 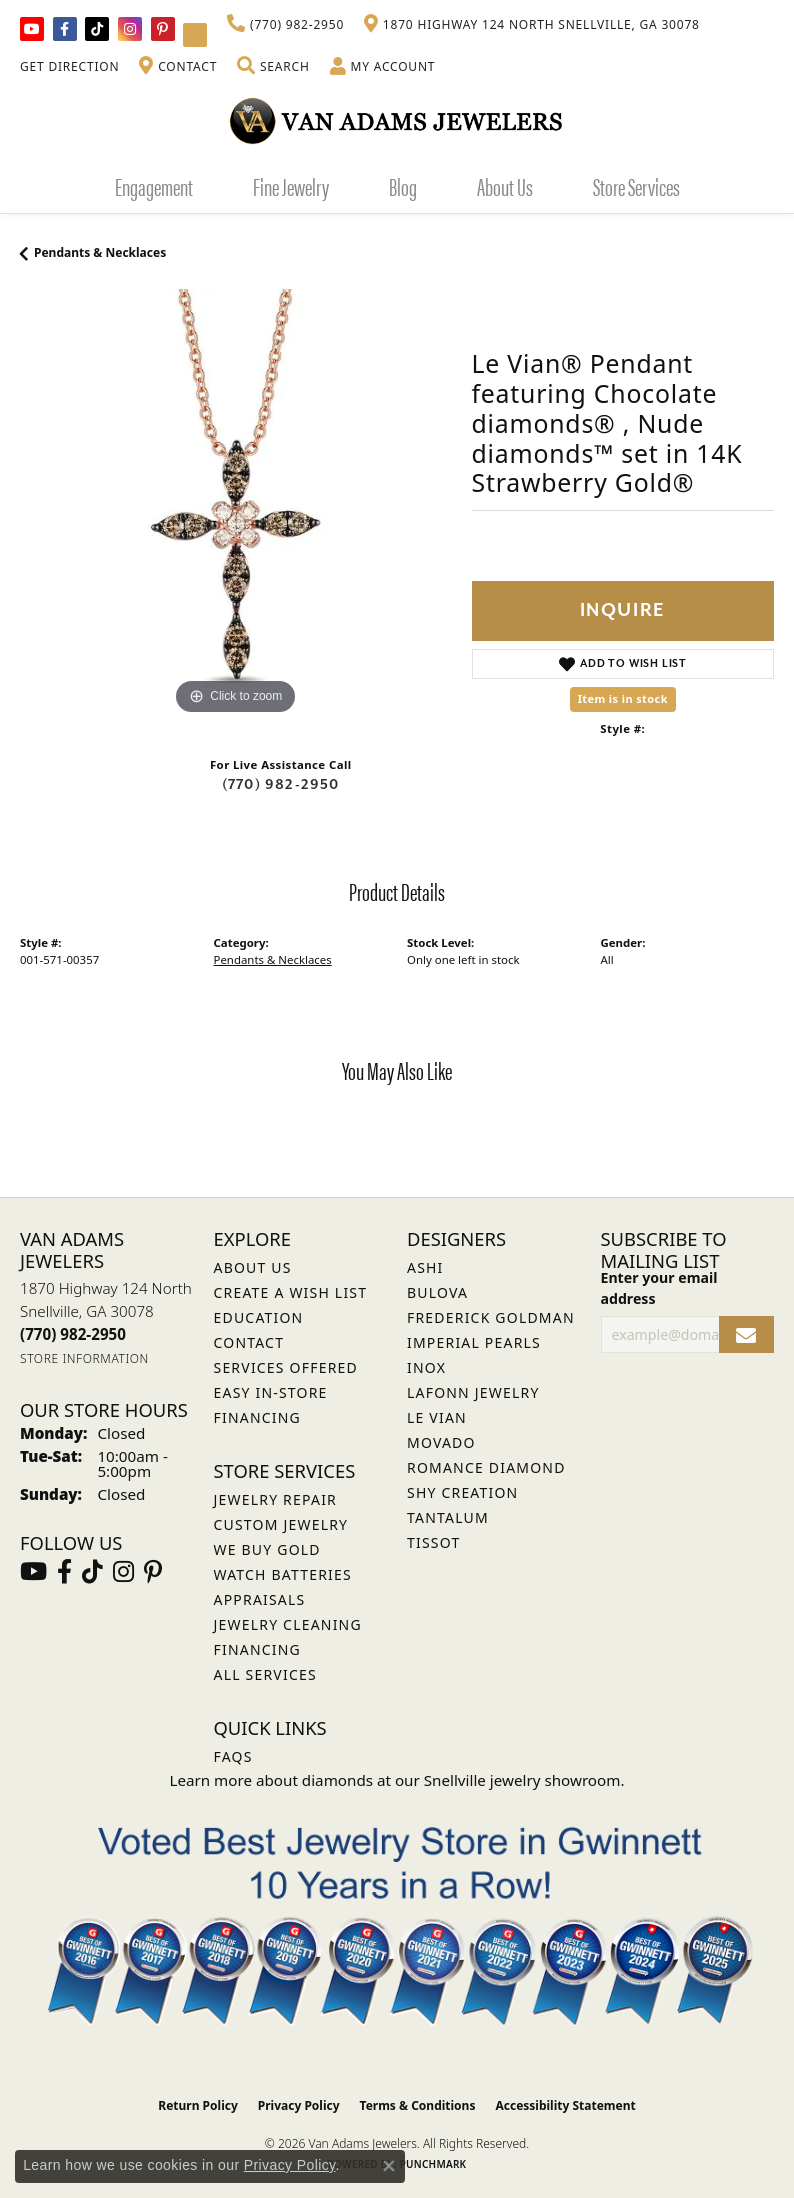 What do you see at coordinates (448, 1517) in the screenshot?
I see `Tantalum` at bounding box center [448, 1517].